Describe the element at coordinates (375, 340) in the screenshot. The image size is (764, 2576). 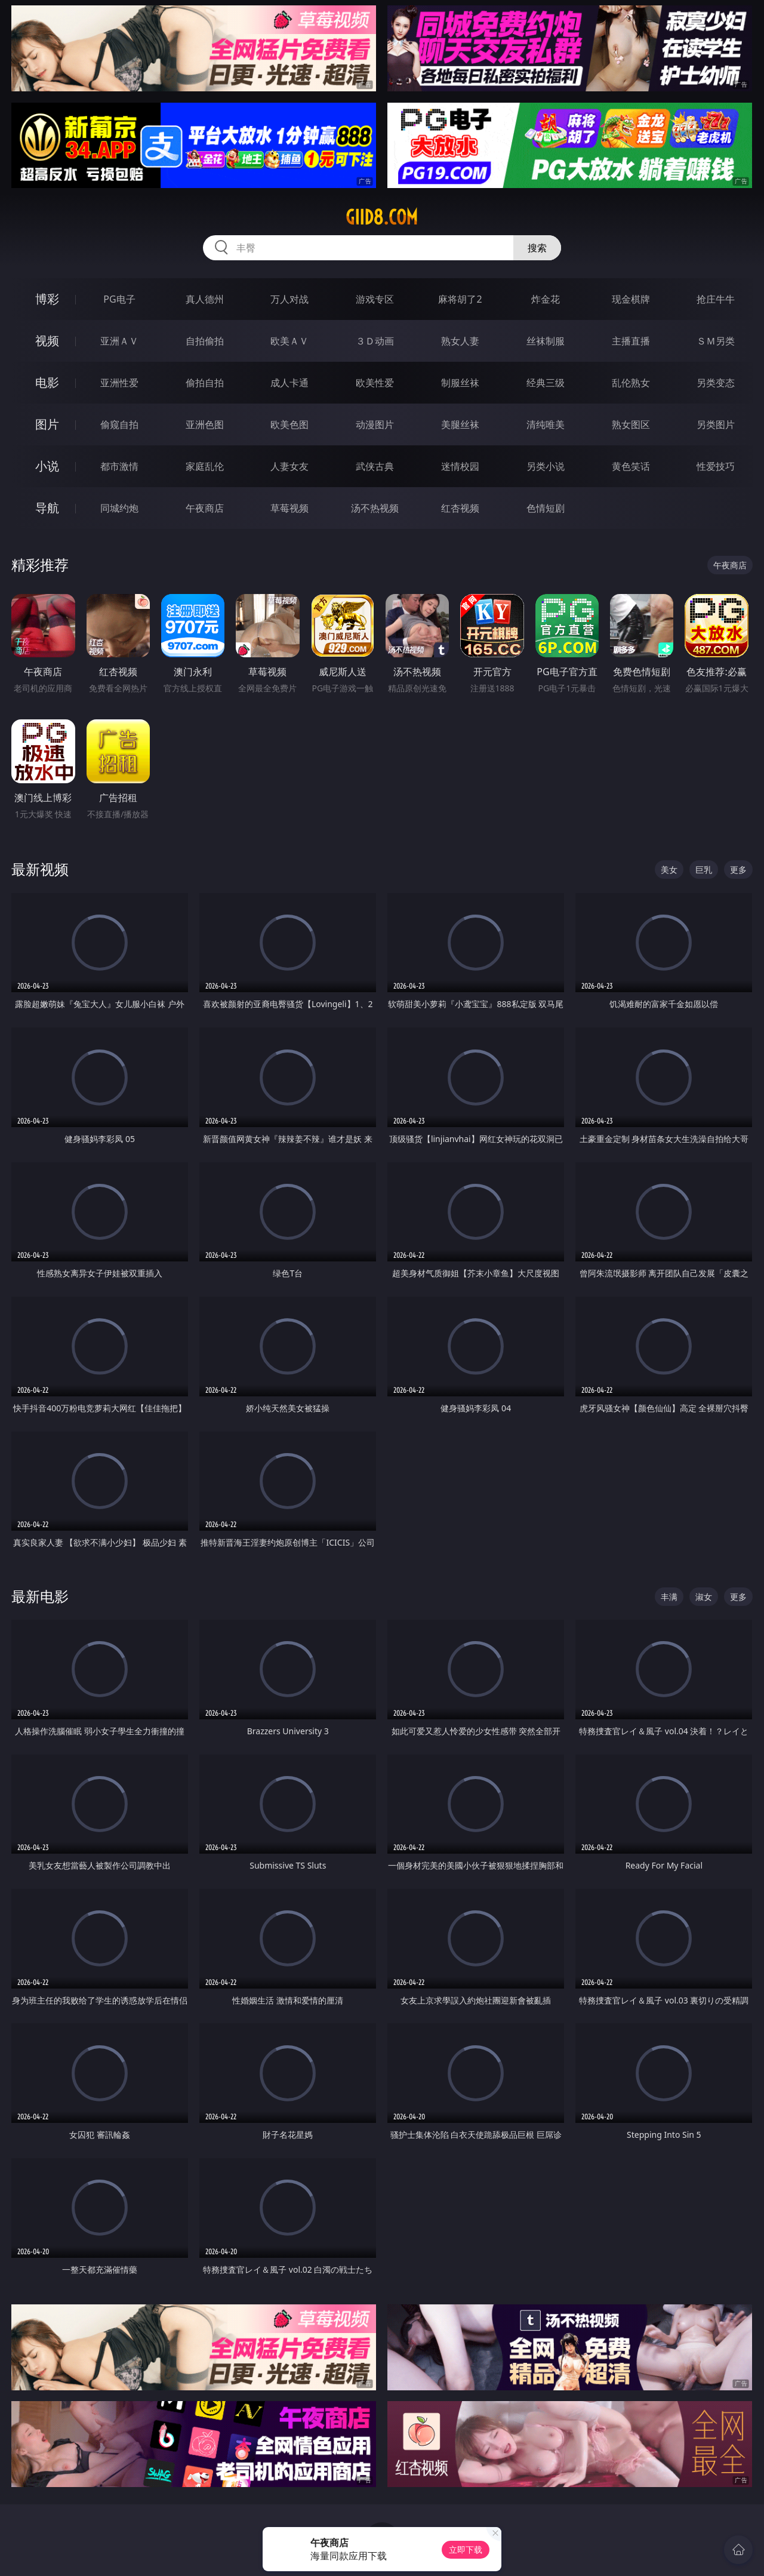
I see `３Ｄ动画` at that location.